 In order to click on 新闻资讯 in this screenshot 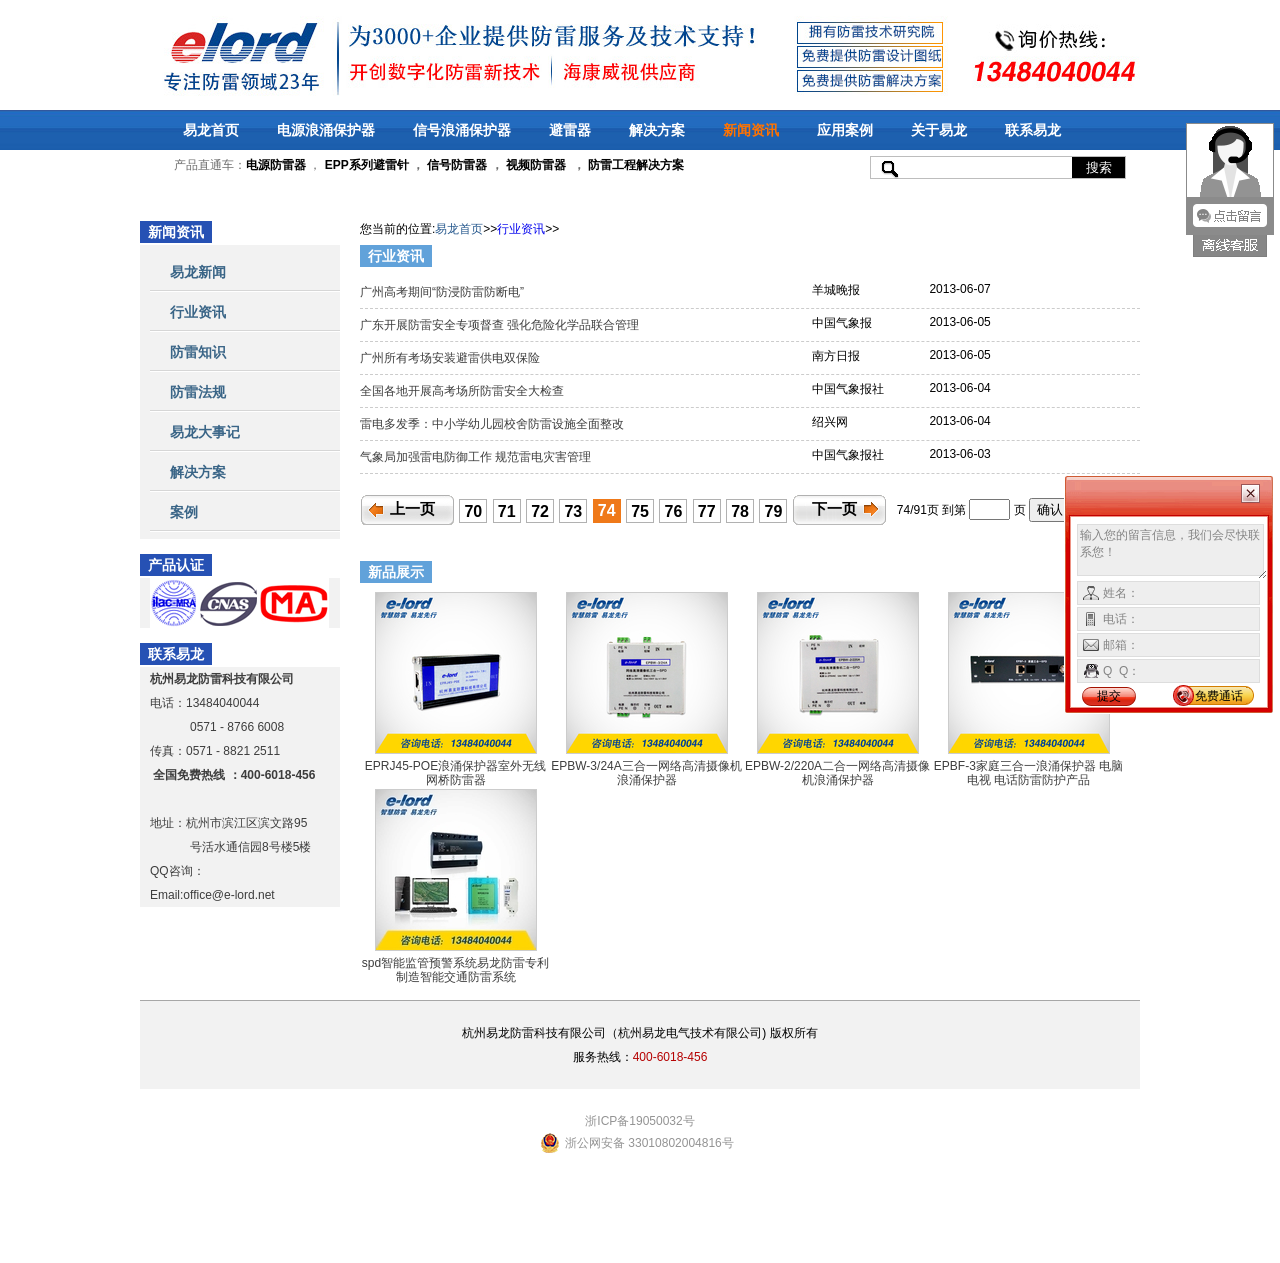, I will do `click(751, 130)`.